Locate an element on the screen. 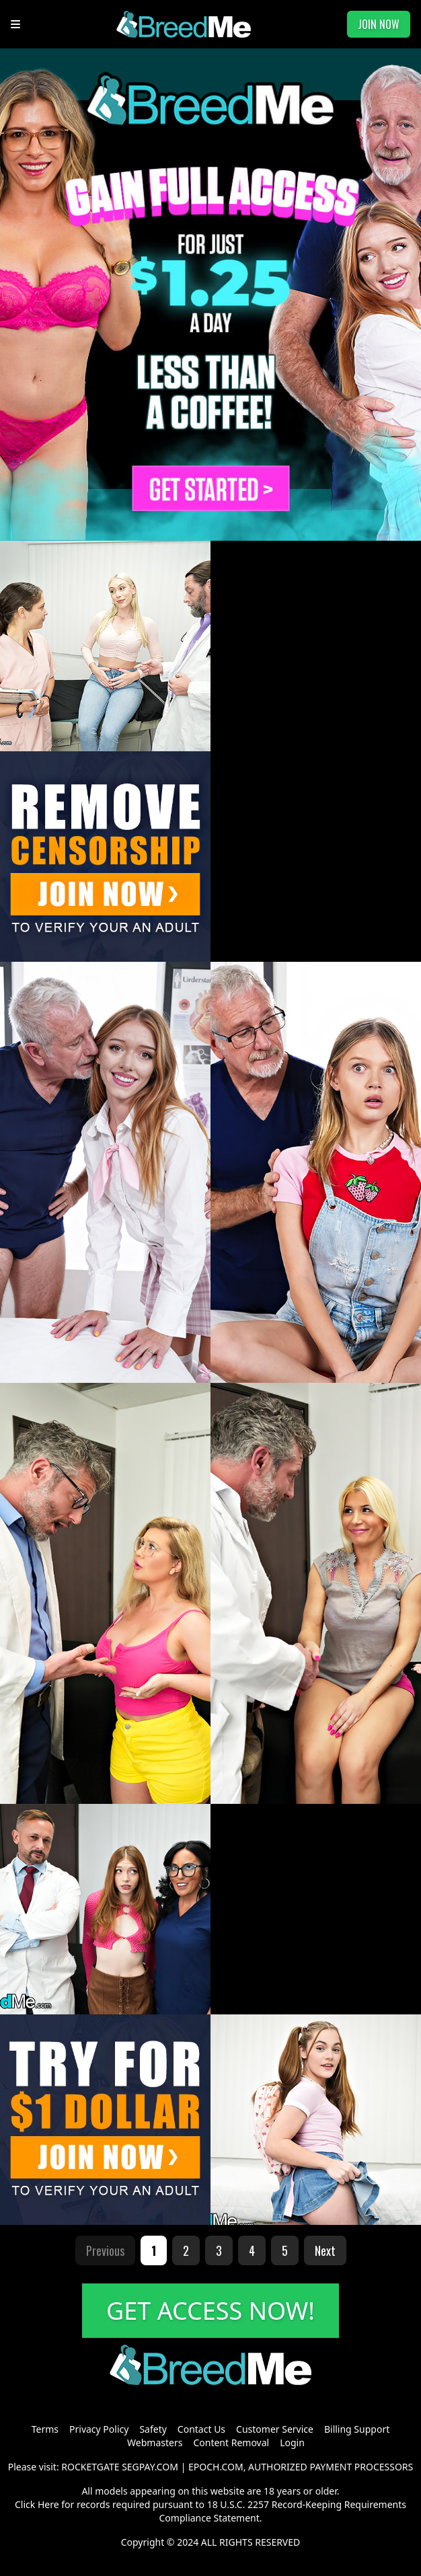 This screenshot has height=2576, width=421. Content Removal is located at coordinates (231, 2442).